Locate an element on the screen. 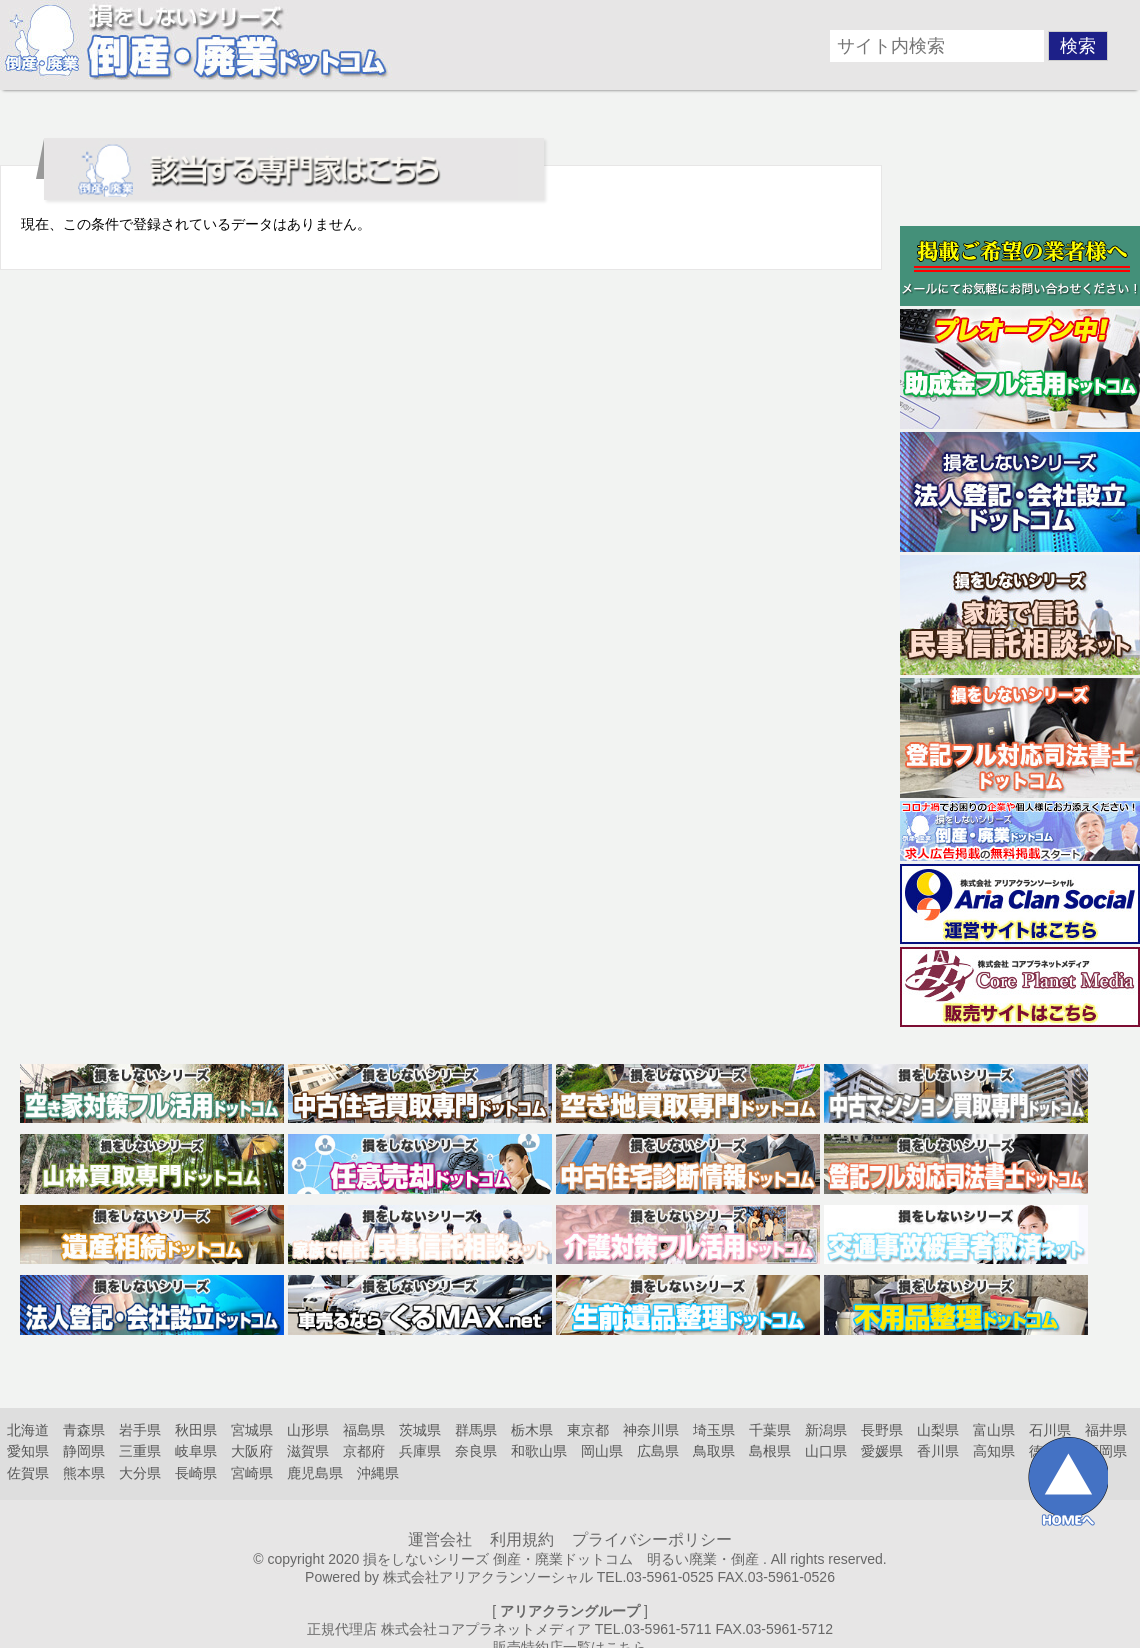 The width and height of the screenshot is (1140, 1648). 損をしないシリーズ 倒産・廃業ドットコム 明るい廃業・倒産 is located at coordinates (561, 1559).